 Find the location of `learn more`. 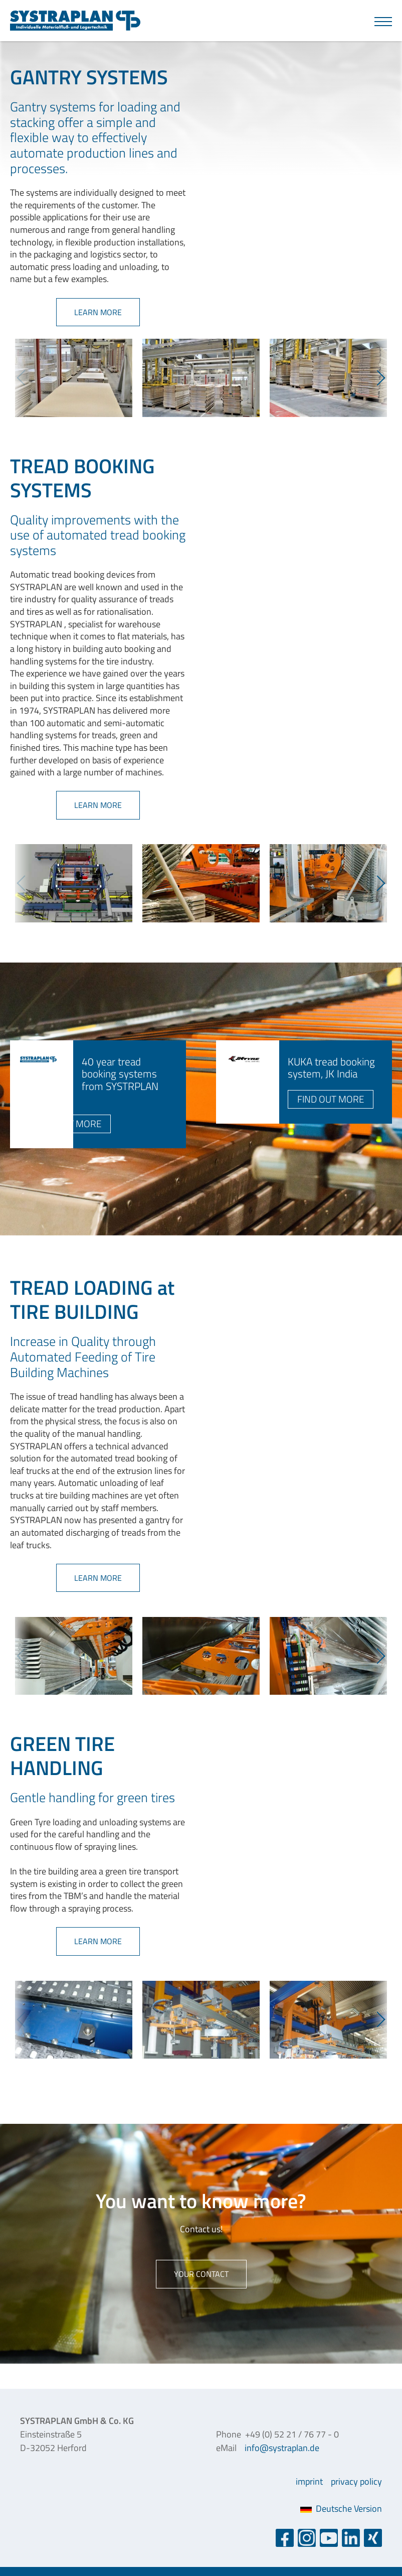

learn more is located at coordinates (98, 312).